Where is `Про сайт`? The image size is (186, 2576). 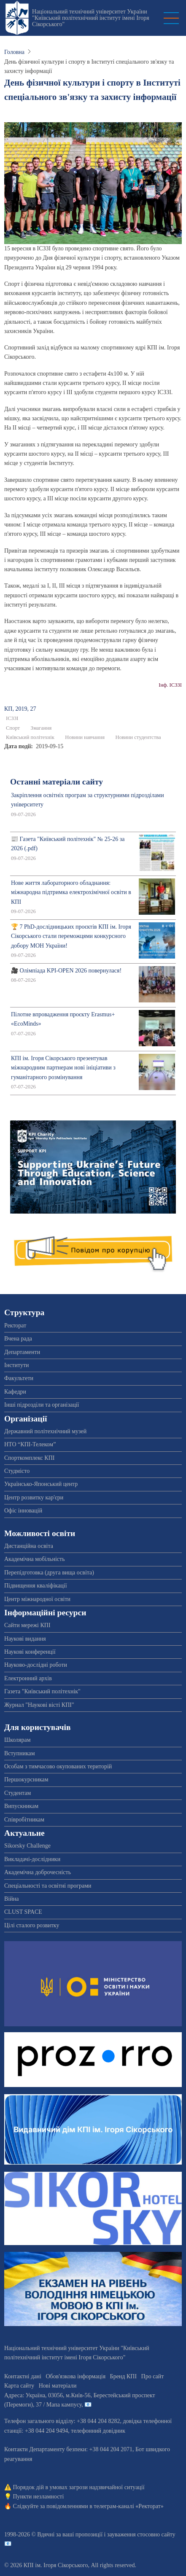 Про сайт is located at coordinates (152, 2376).